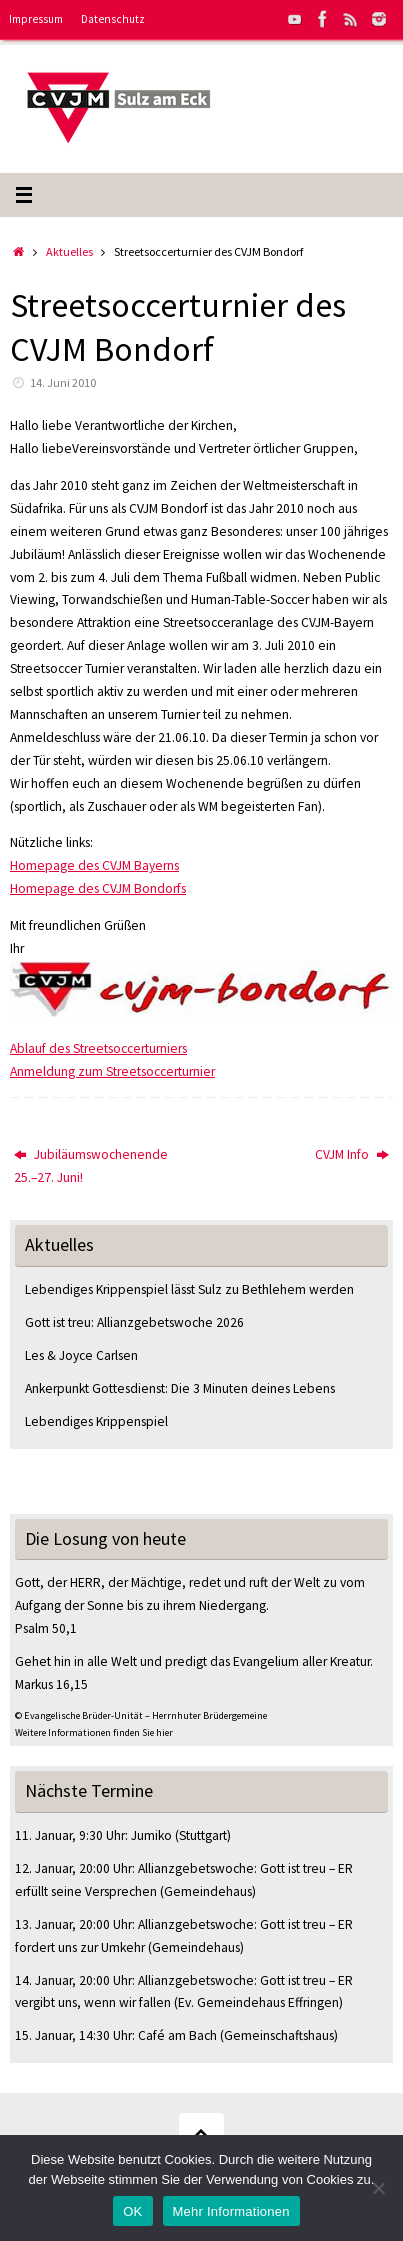  I want to click on Markus 16,15, so click(51, 1684).